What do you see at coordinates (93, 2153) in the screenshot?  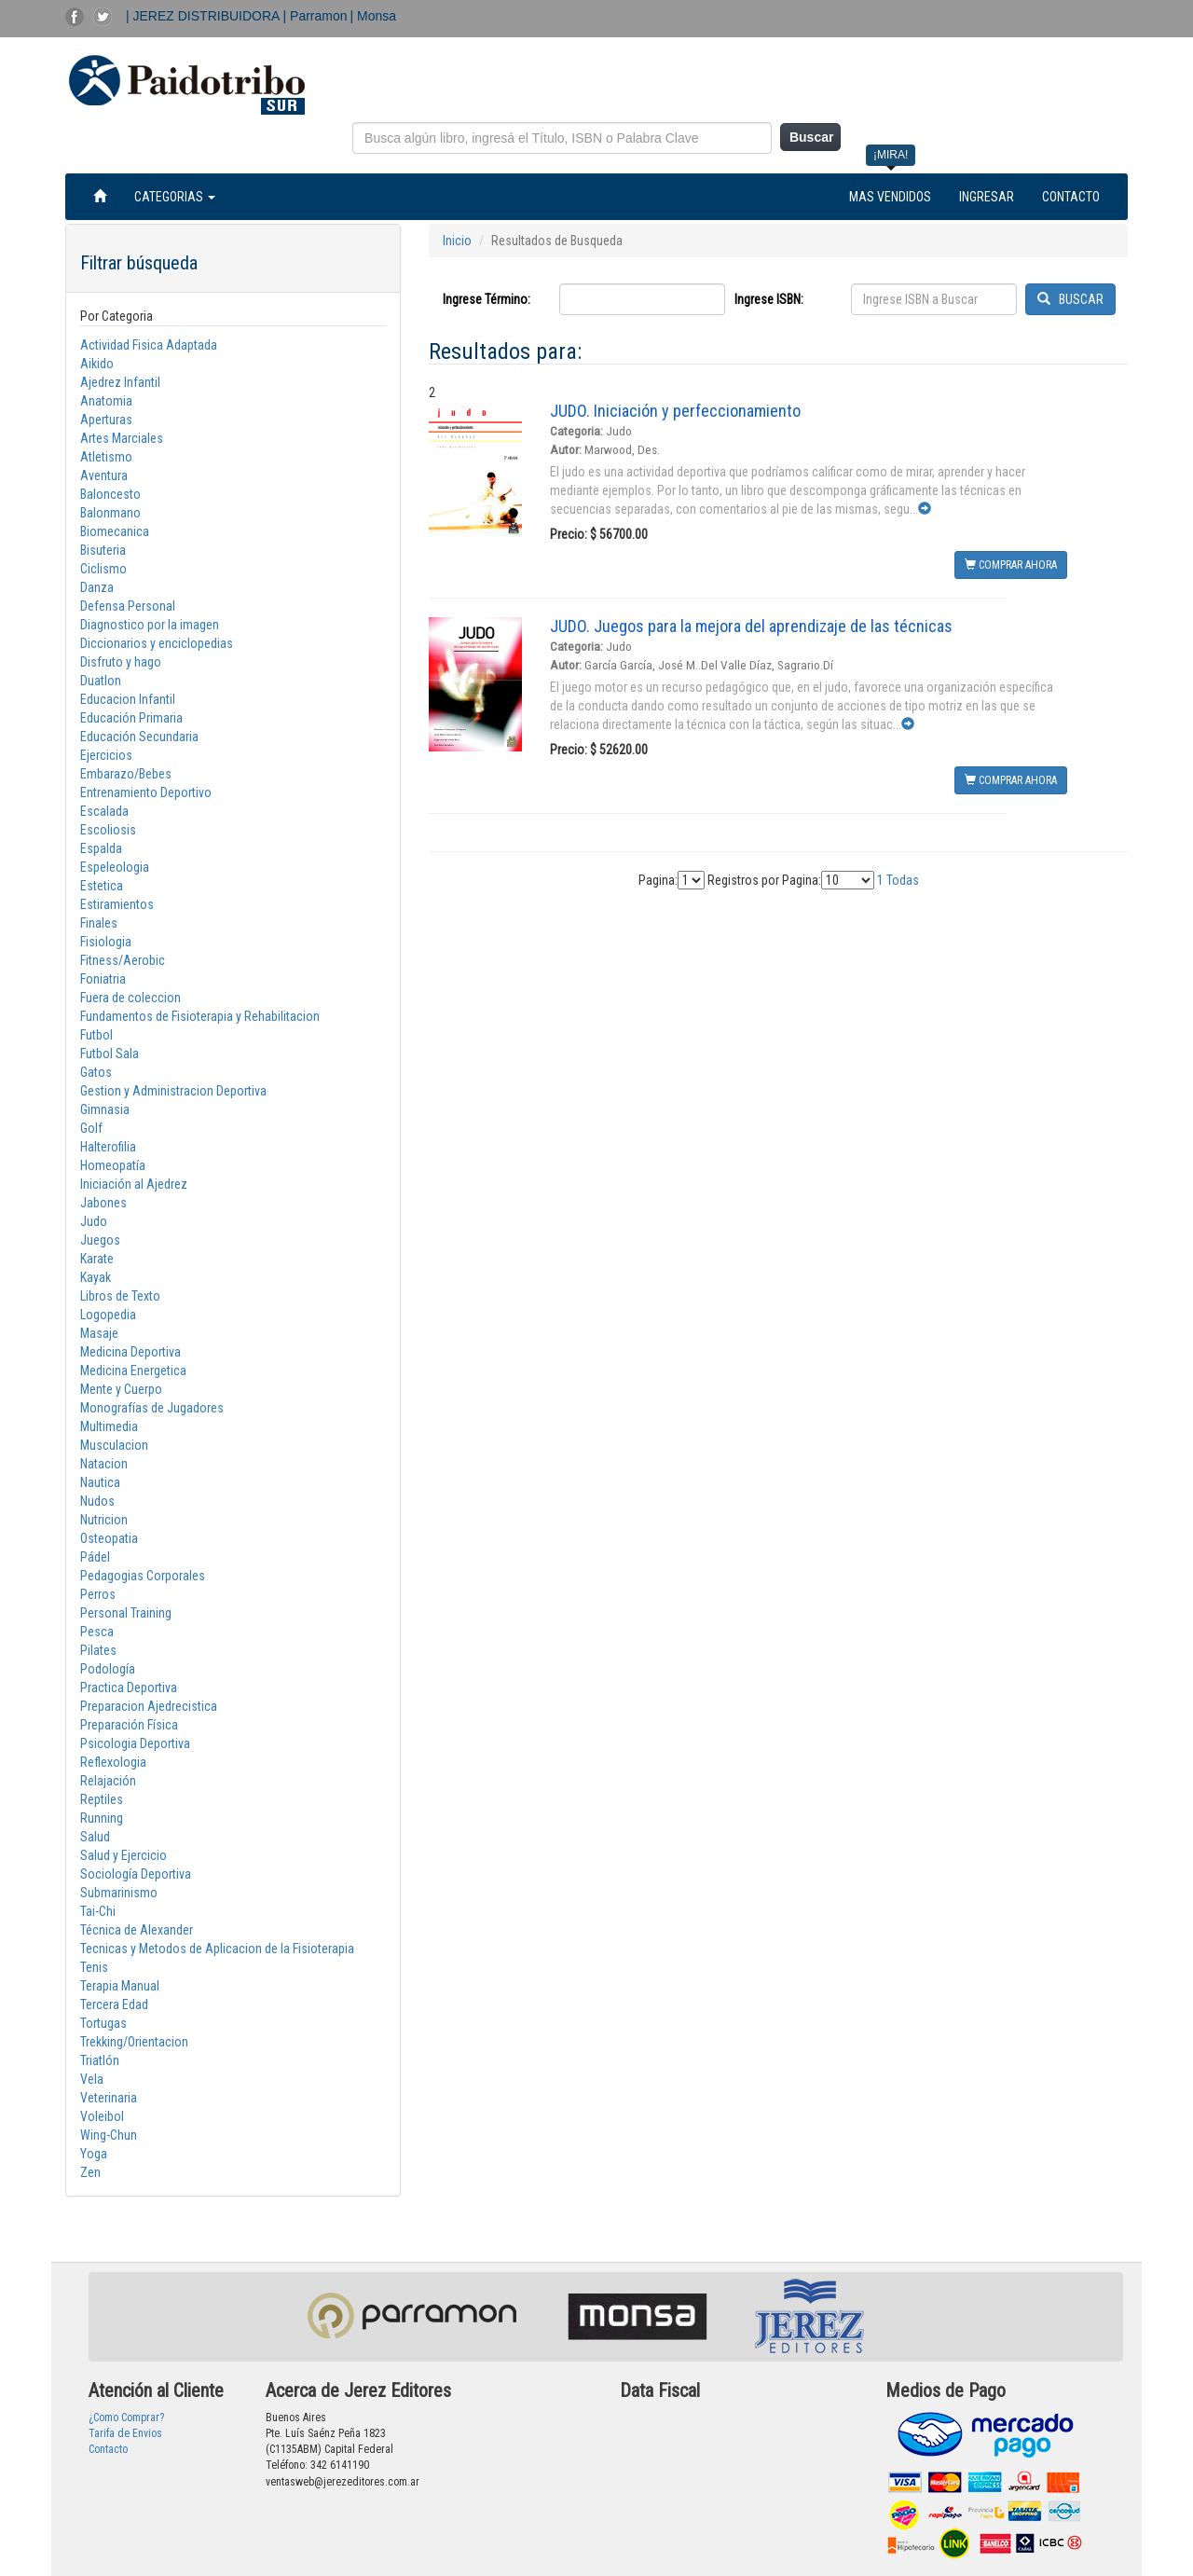 I see `Yoga` at bounding box center [93, 2153].